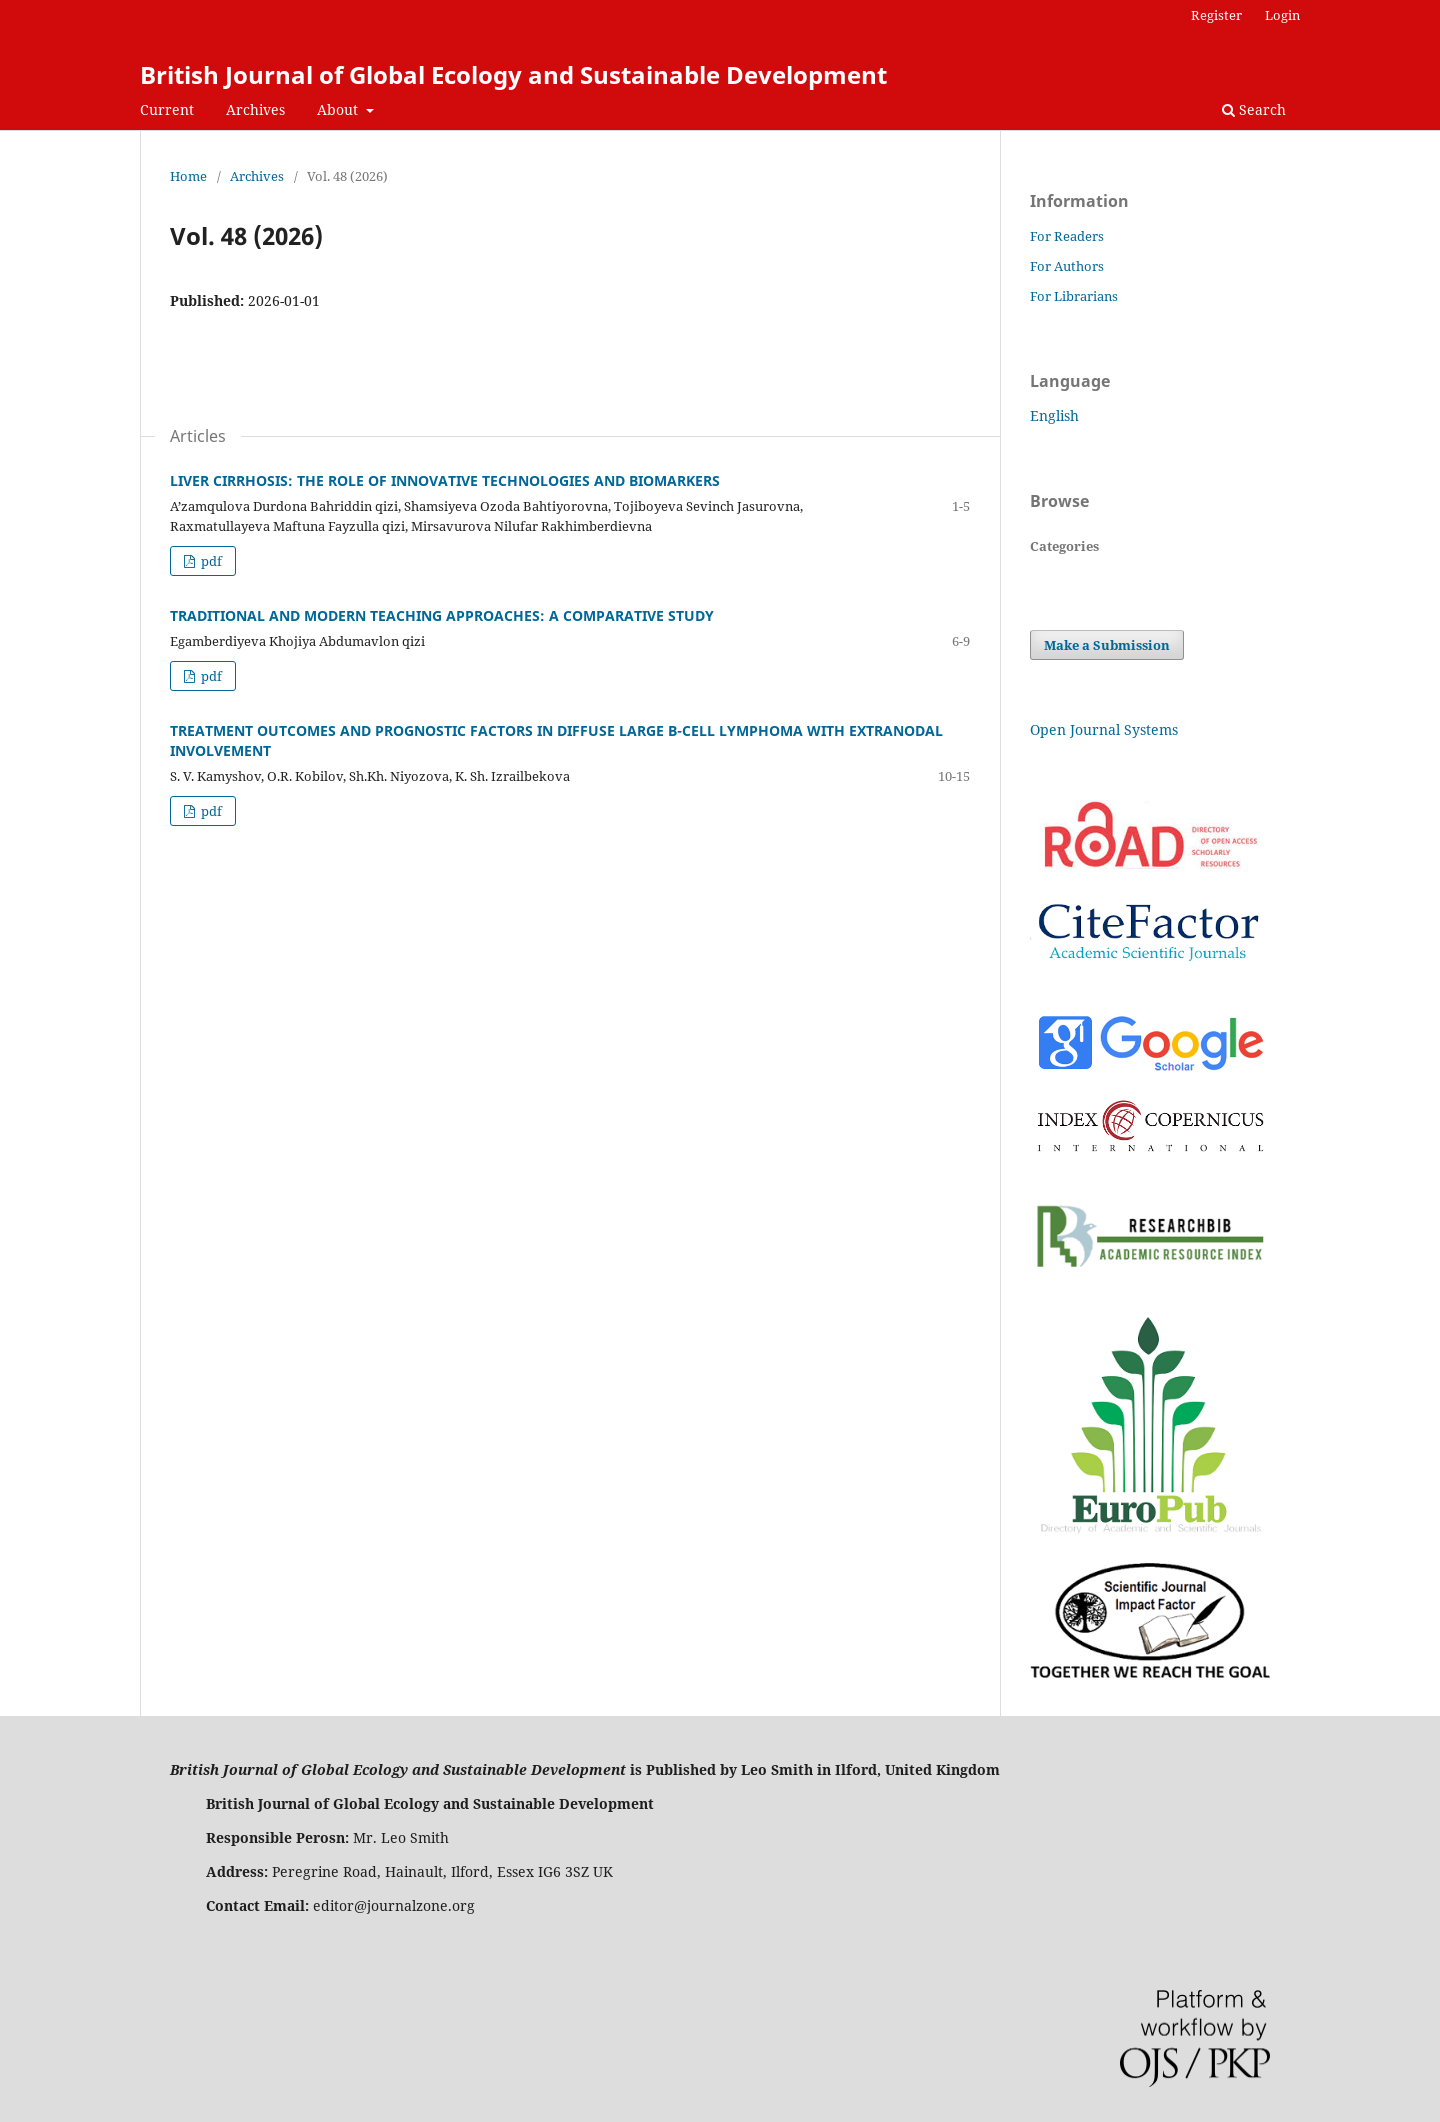 The image size is (1440, 2122). What do you see at coordinates (339, 109) in the screenshot?
I see `About` at bounding box center [339, 109].